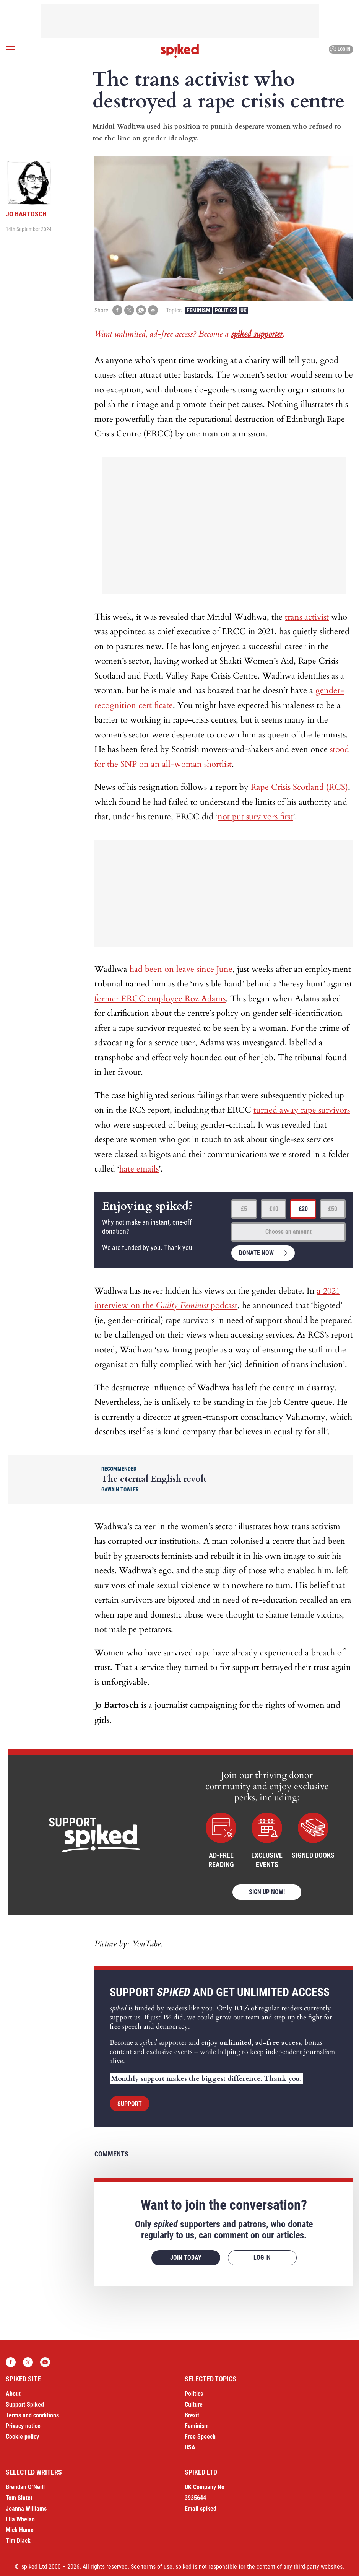 This screenshot has height=2576, width=359. I want to click on Culture, so click(194, 2404).